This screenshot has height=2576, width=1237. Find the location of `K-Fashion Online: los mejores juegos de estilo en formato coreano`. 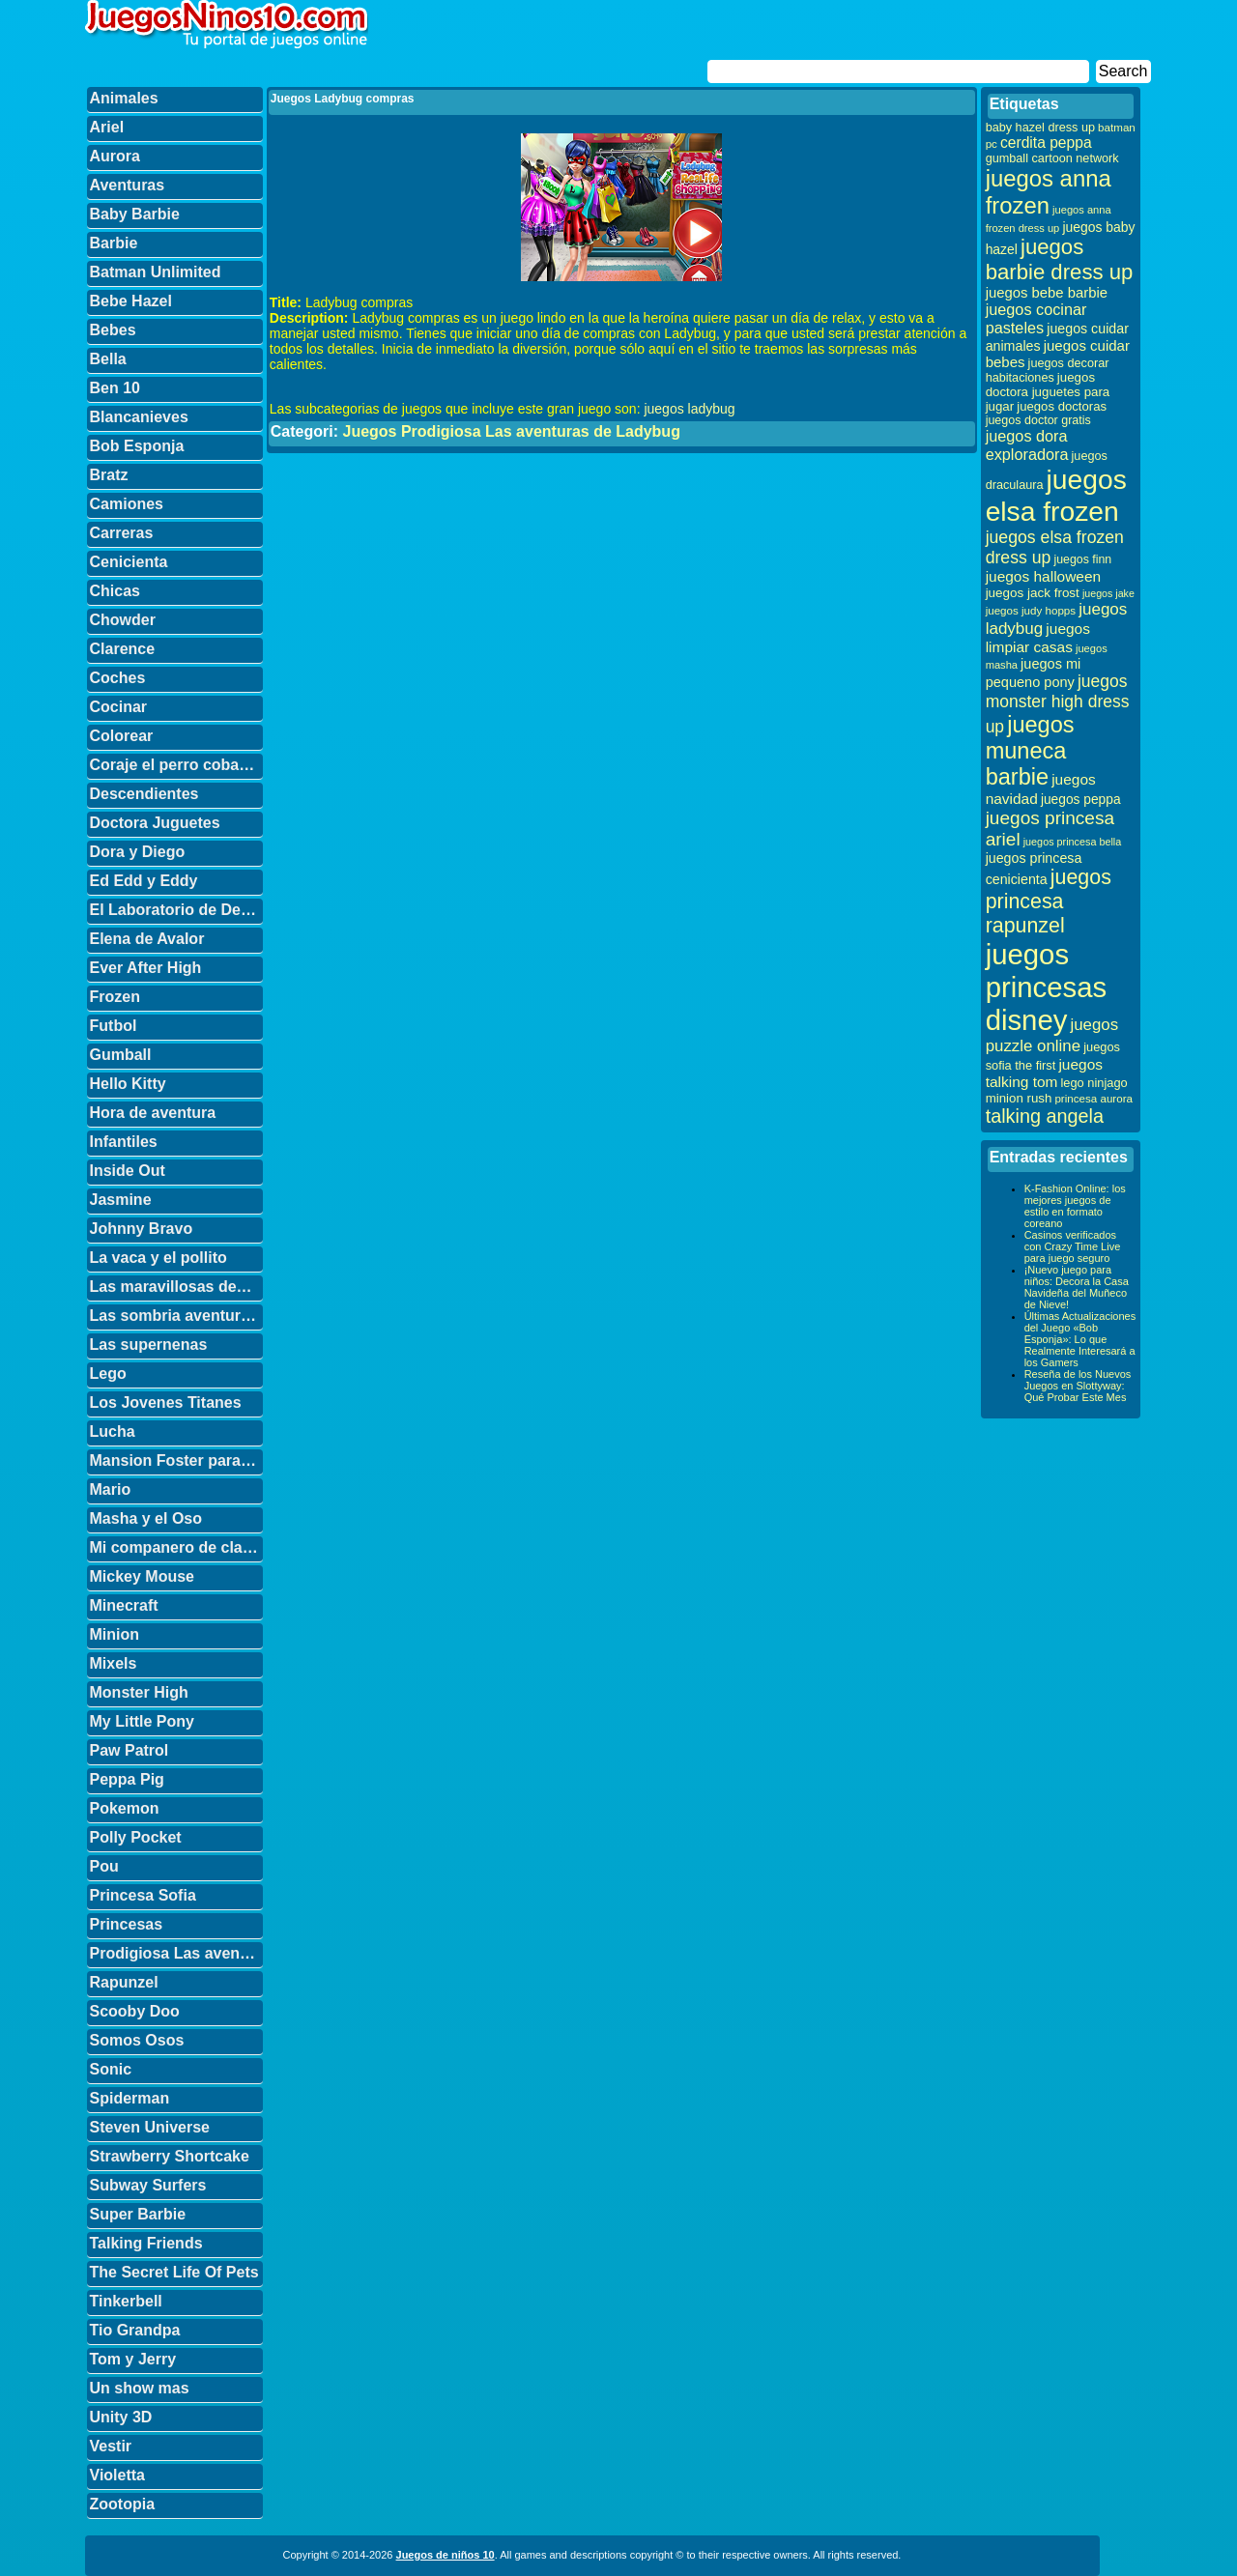

K-Fashion Online: los mejores juegos de estilo en formato coreano is located at coordinates (1075, 1206).